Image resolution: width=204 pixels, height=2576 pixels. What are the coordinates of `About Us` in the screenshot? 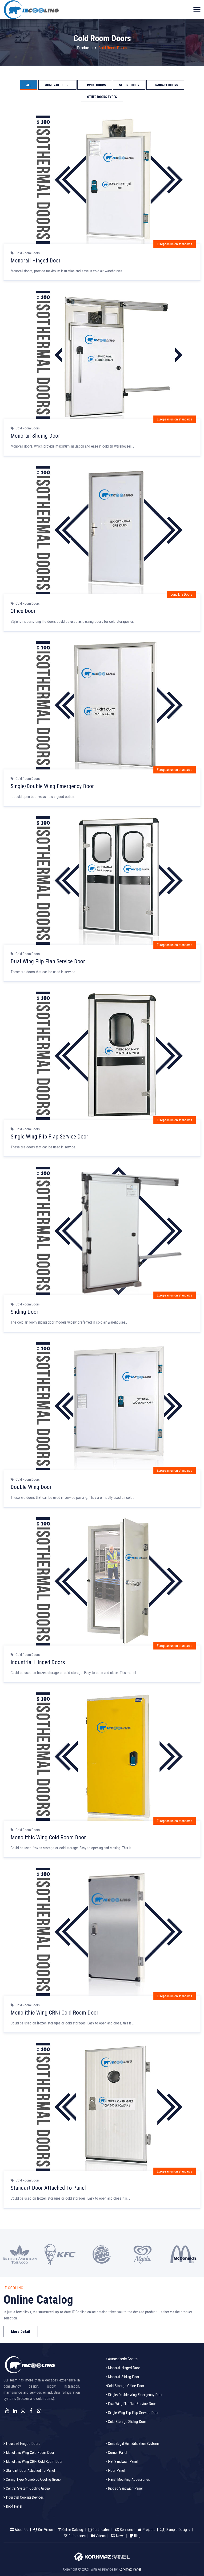 It's located at (19, 2529).